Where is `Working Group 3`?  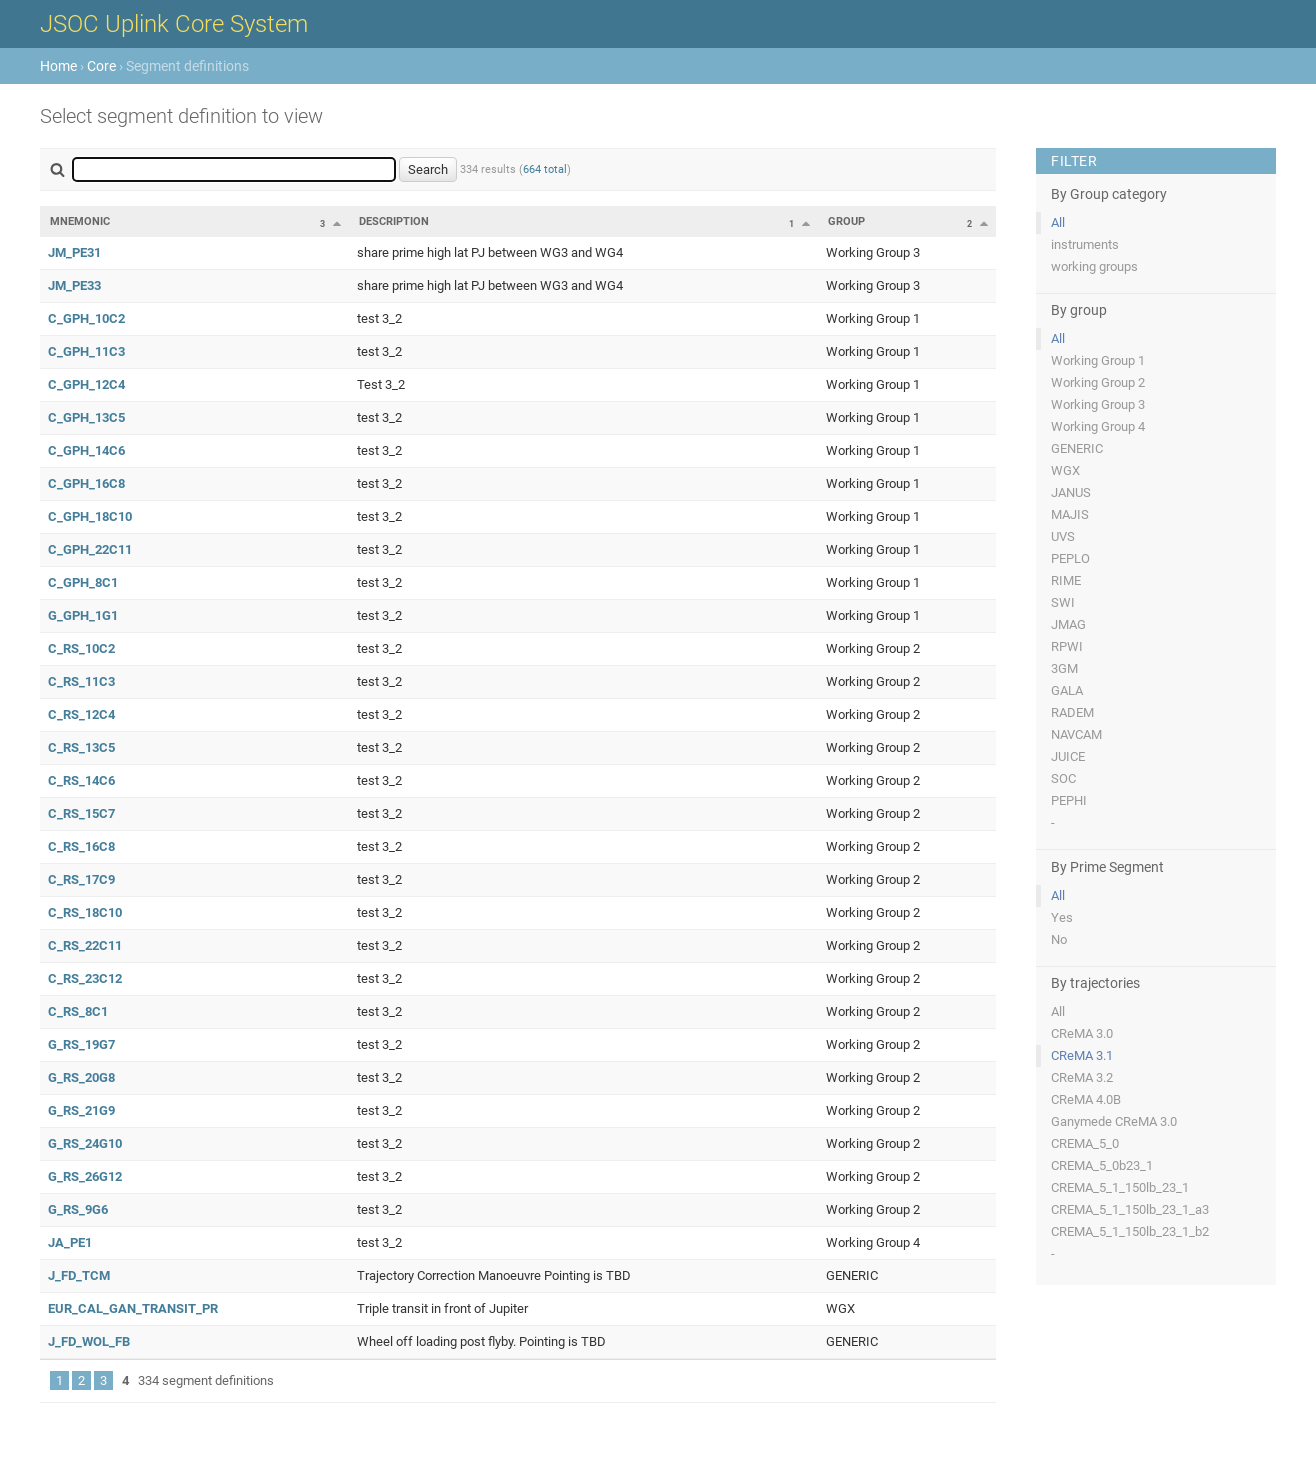
Working Group 3 is located at coordinates (1098, 404).